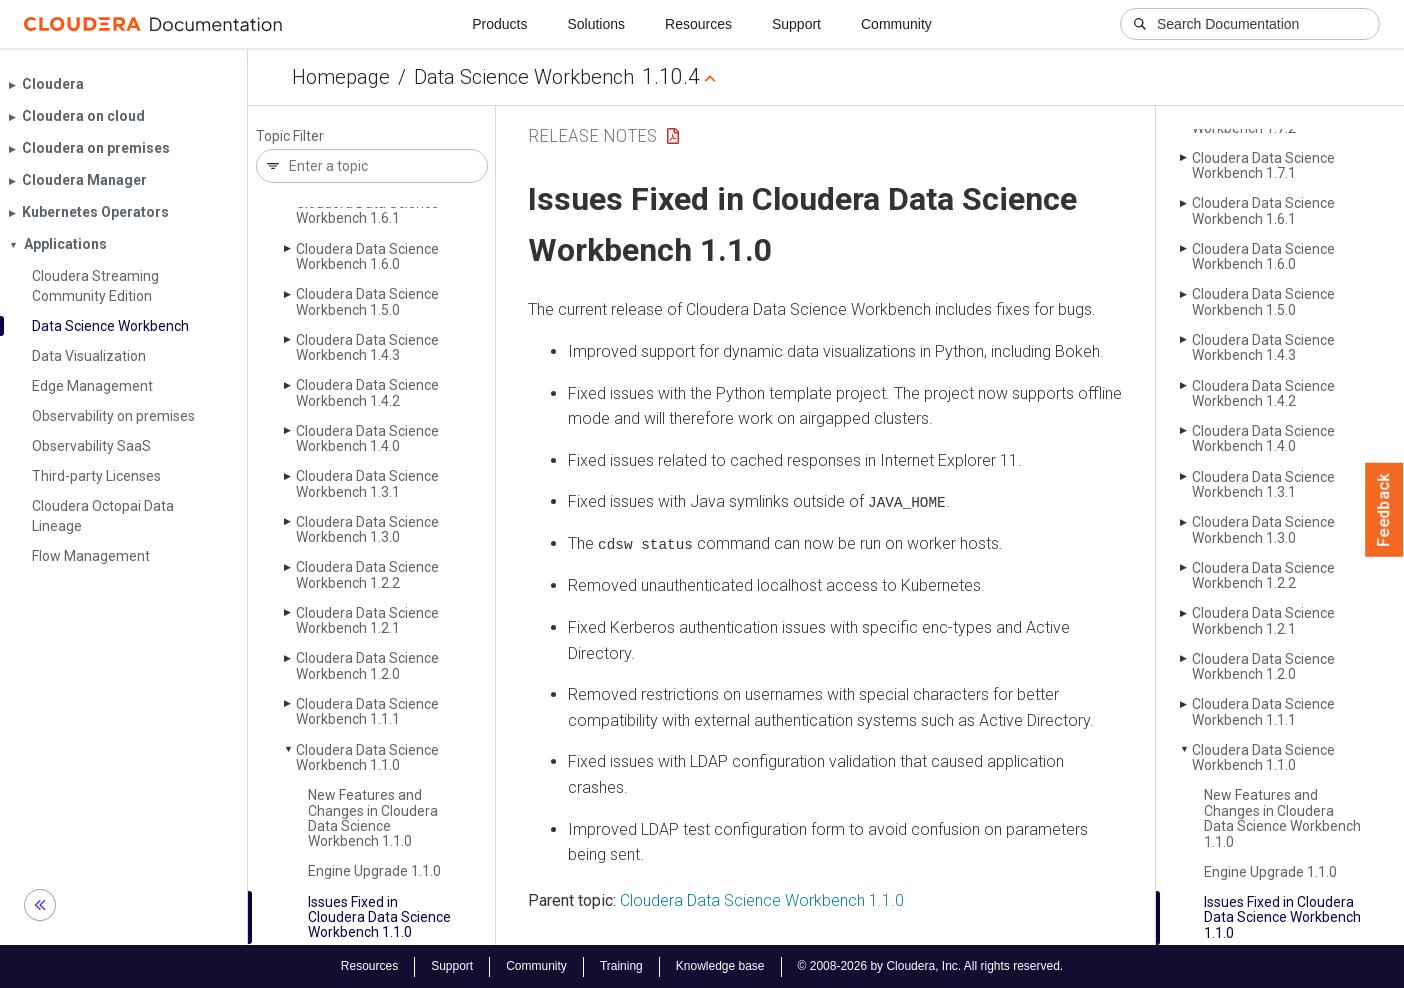 Image resolution: width=1404 pixels, height=988 pixels. I want to click on Cloudera Data Science Workbench 1.2.1, so click(367, 620).